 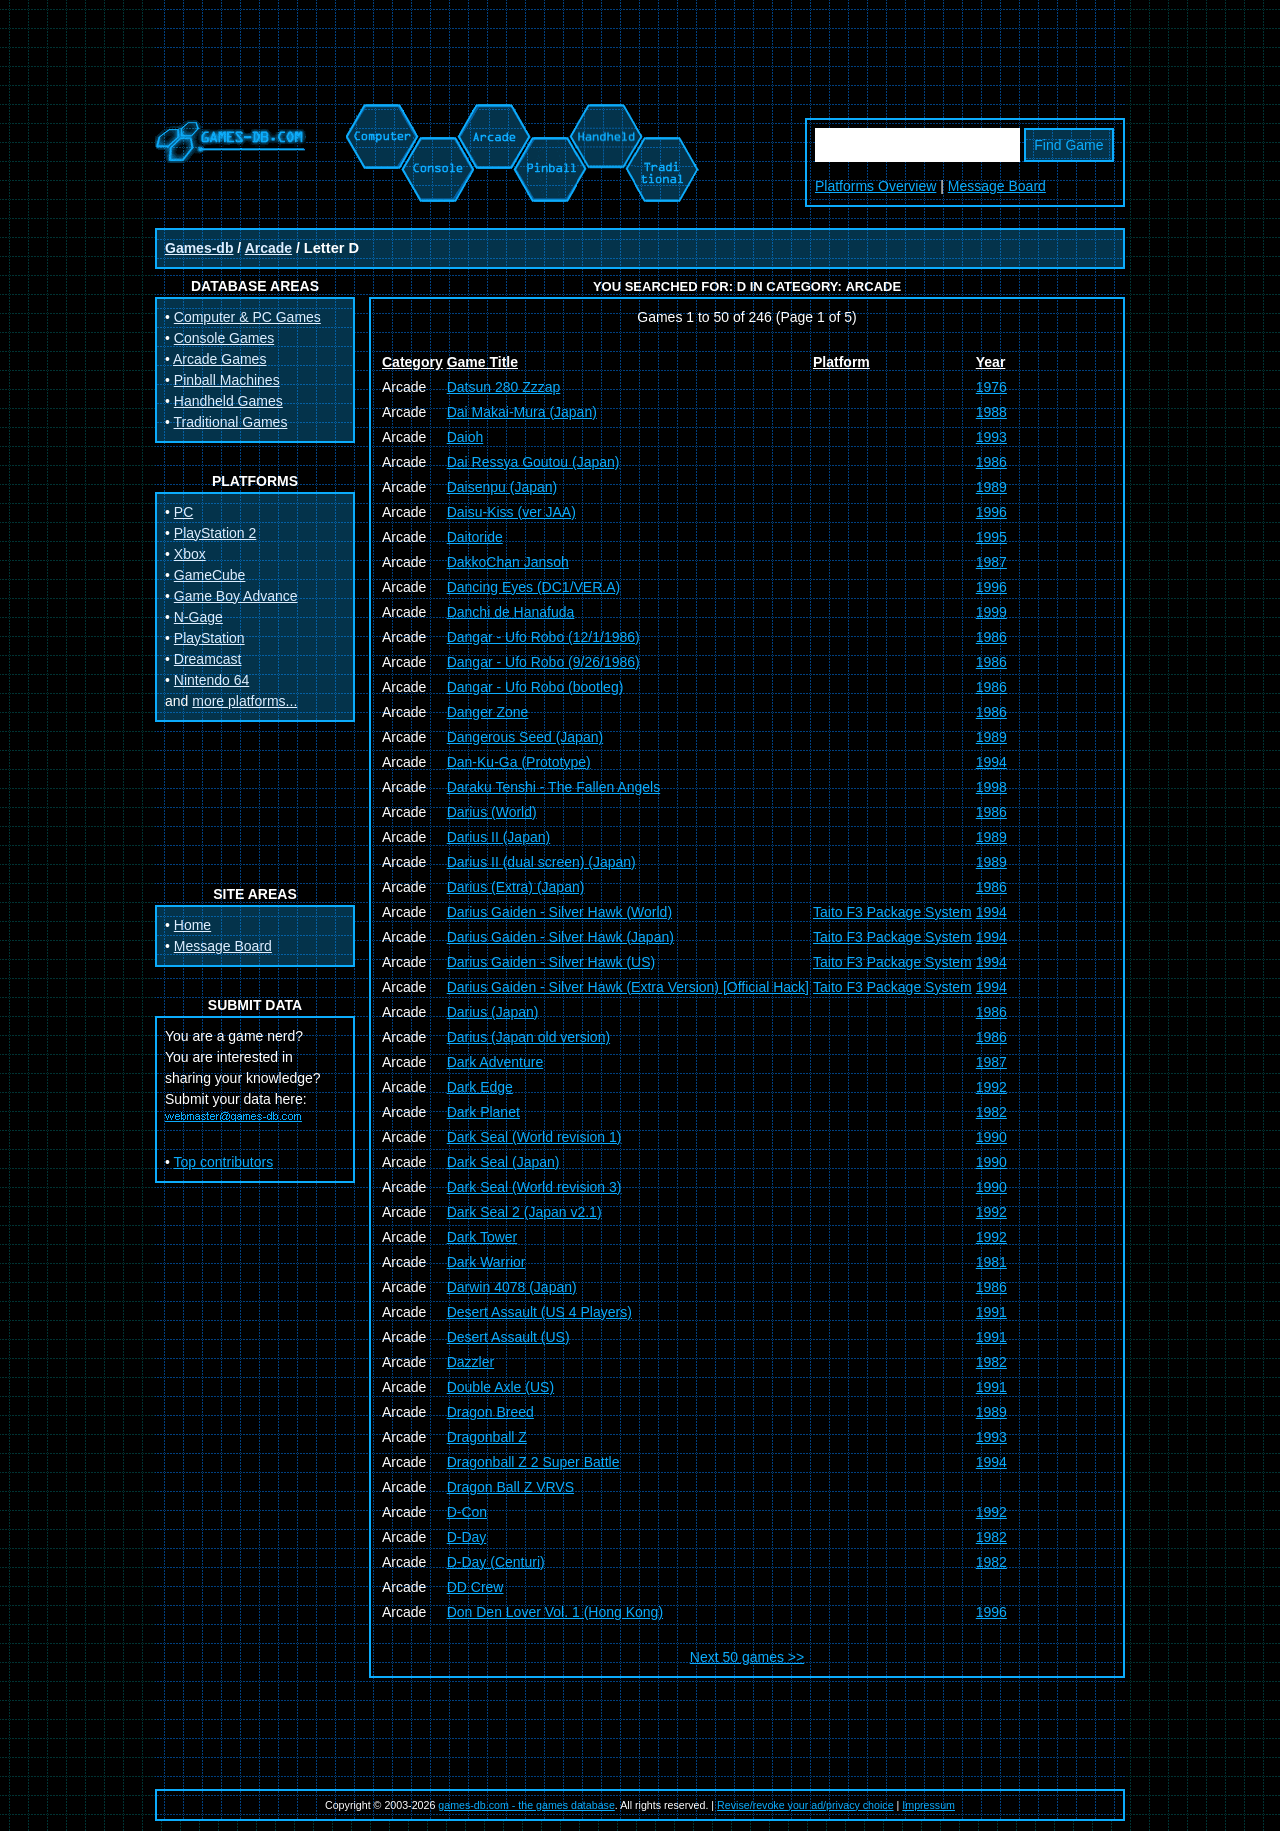 What do you see at coordinates (215, 533) in the screenshot?
I see `PlayStation 2` at bounding box center [215, 533].